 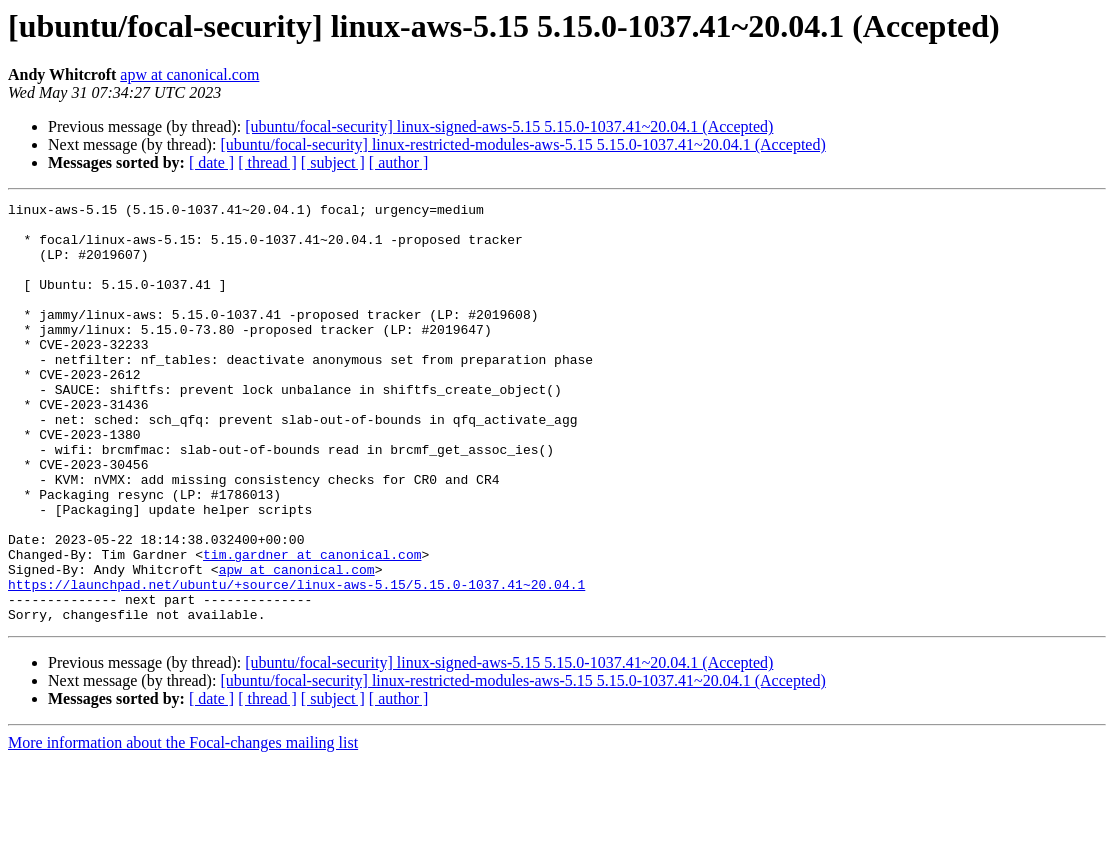 I want to click on [ thread ], so click(x=267, y=162).